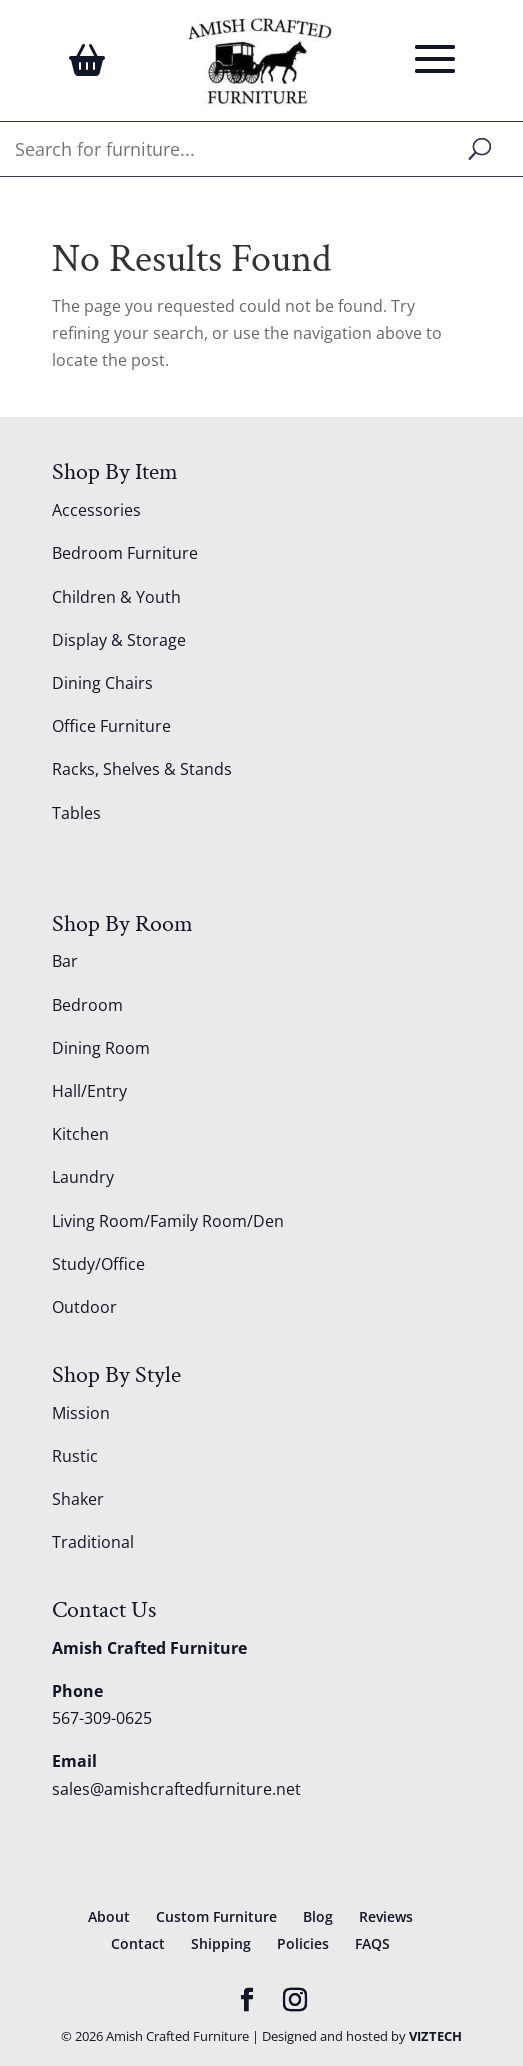 The height and width of the screenshot is (2066, 523). Describe the element at coordinates (303, 1943) in the screenshot. I see `Policies` at that location.